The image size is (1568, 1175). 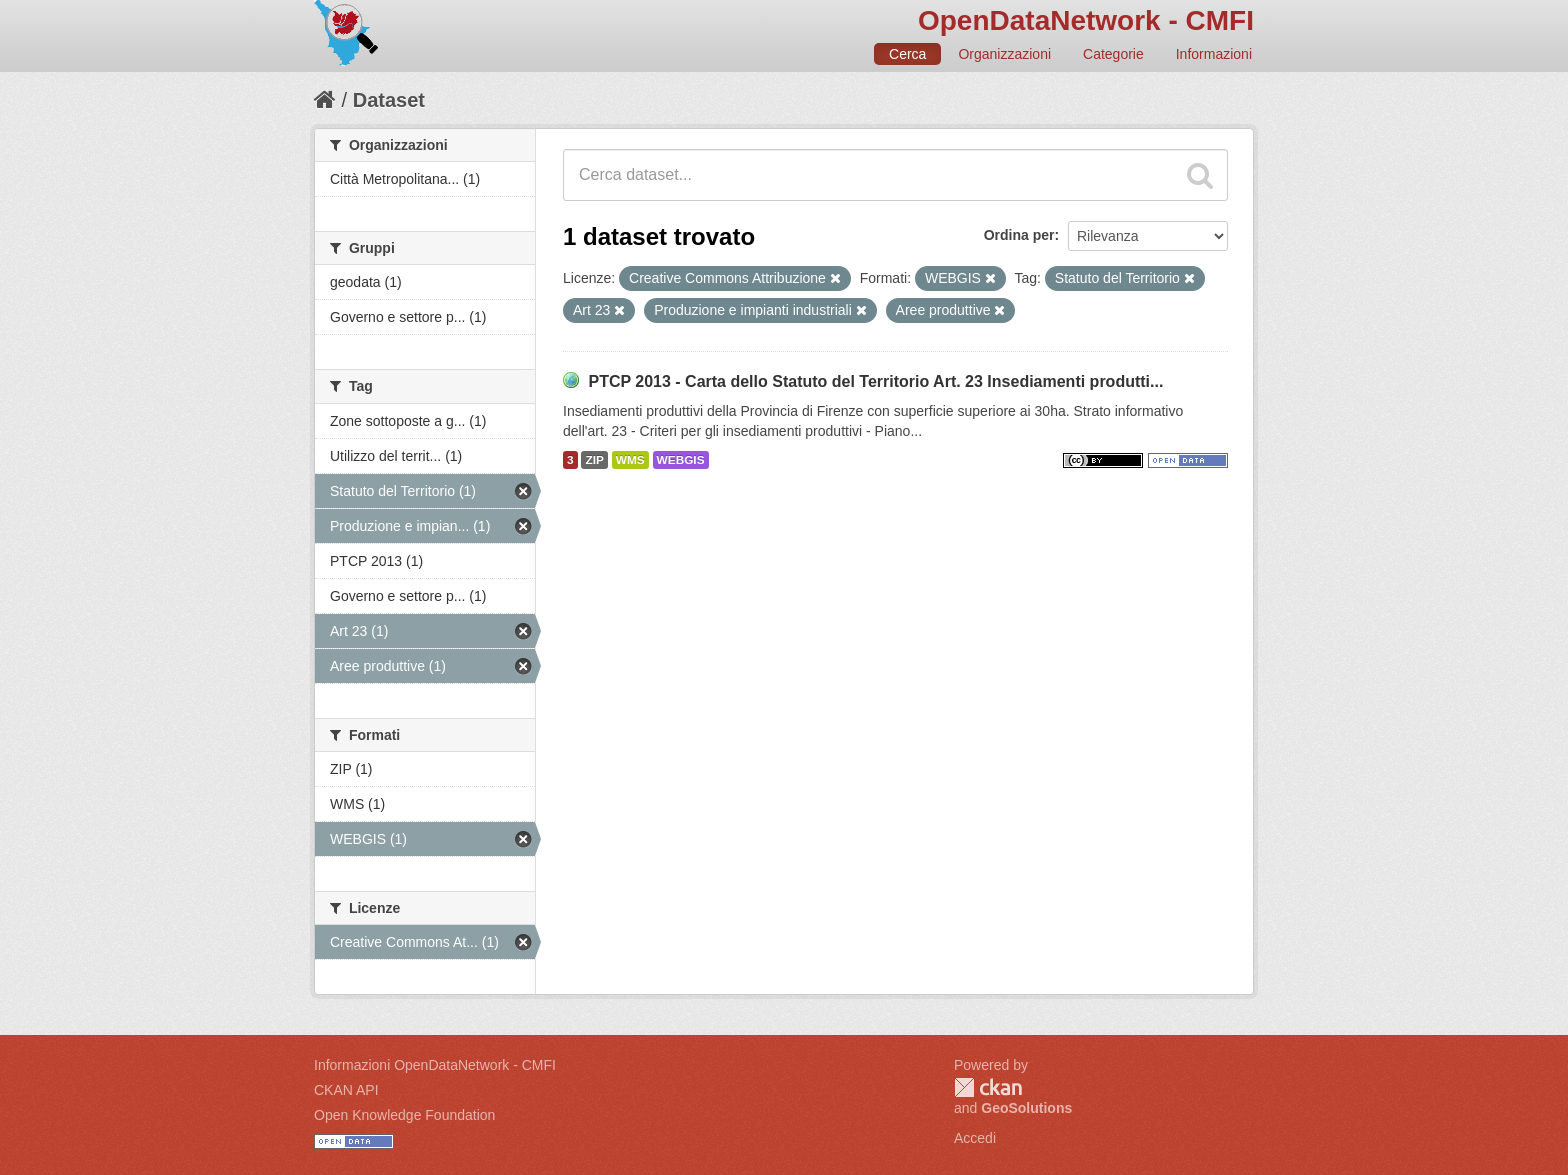 I want to click on Ordina per, so click(x=1019, y=235).